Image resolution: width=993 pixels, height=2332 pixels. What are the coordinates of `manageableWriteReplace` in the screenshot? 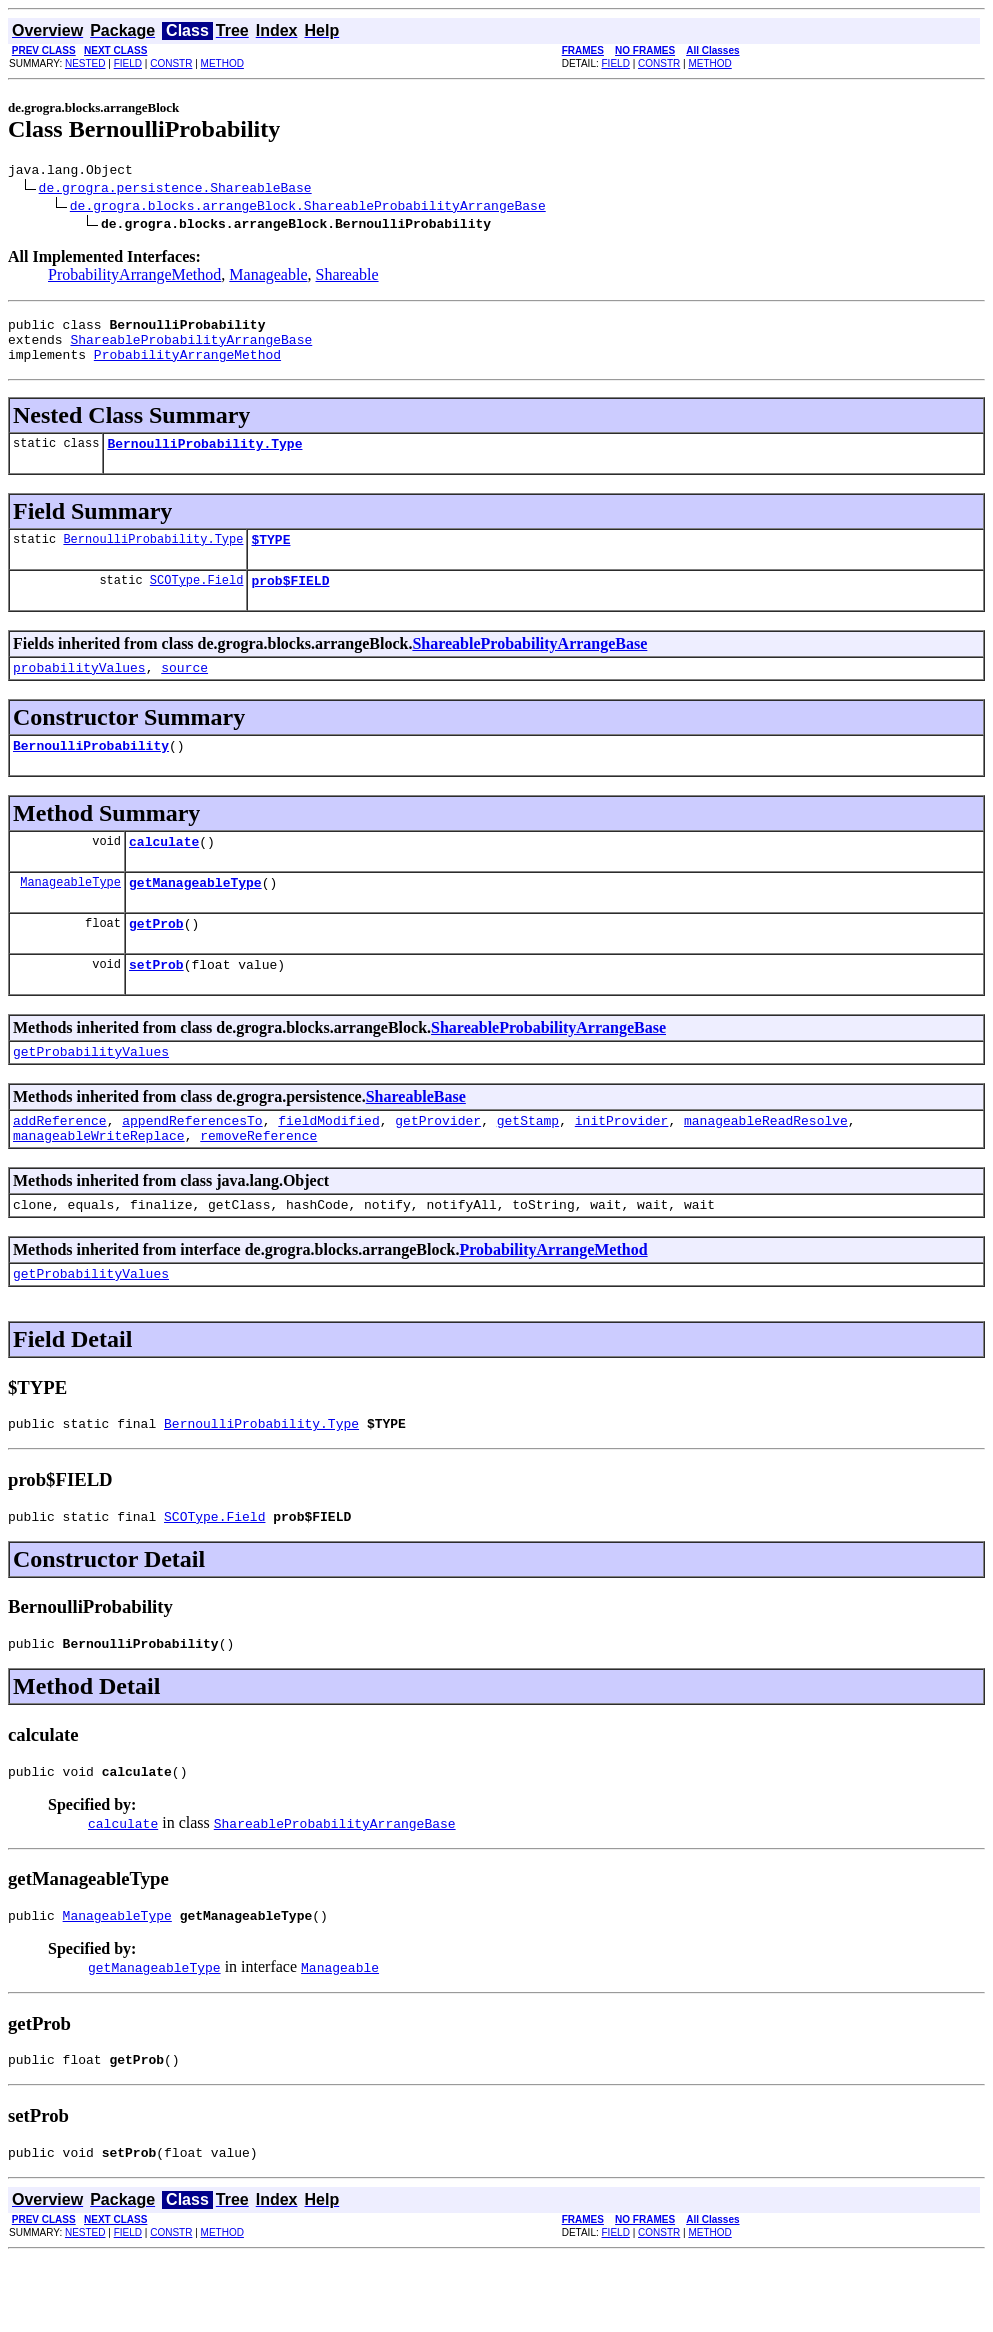 It's located at (99, 1183).